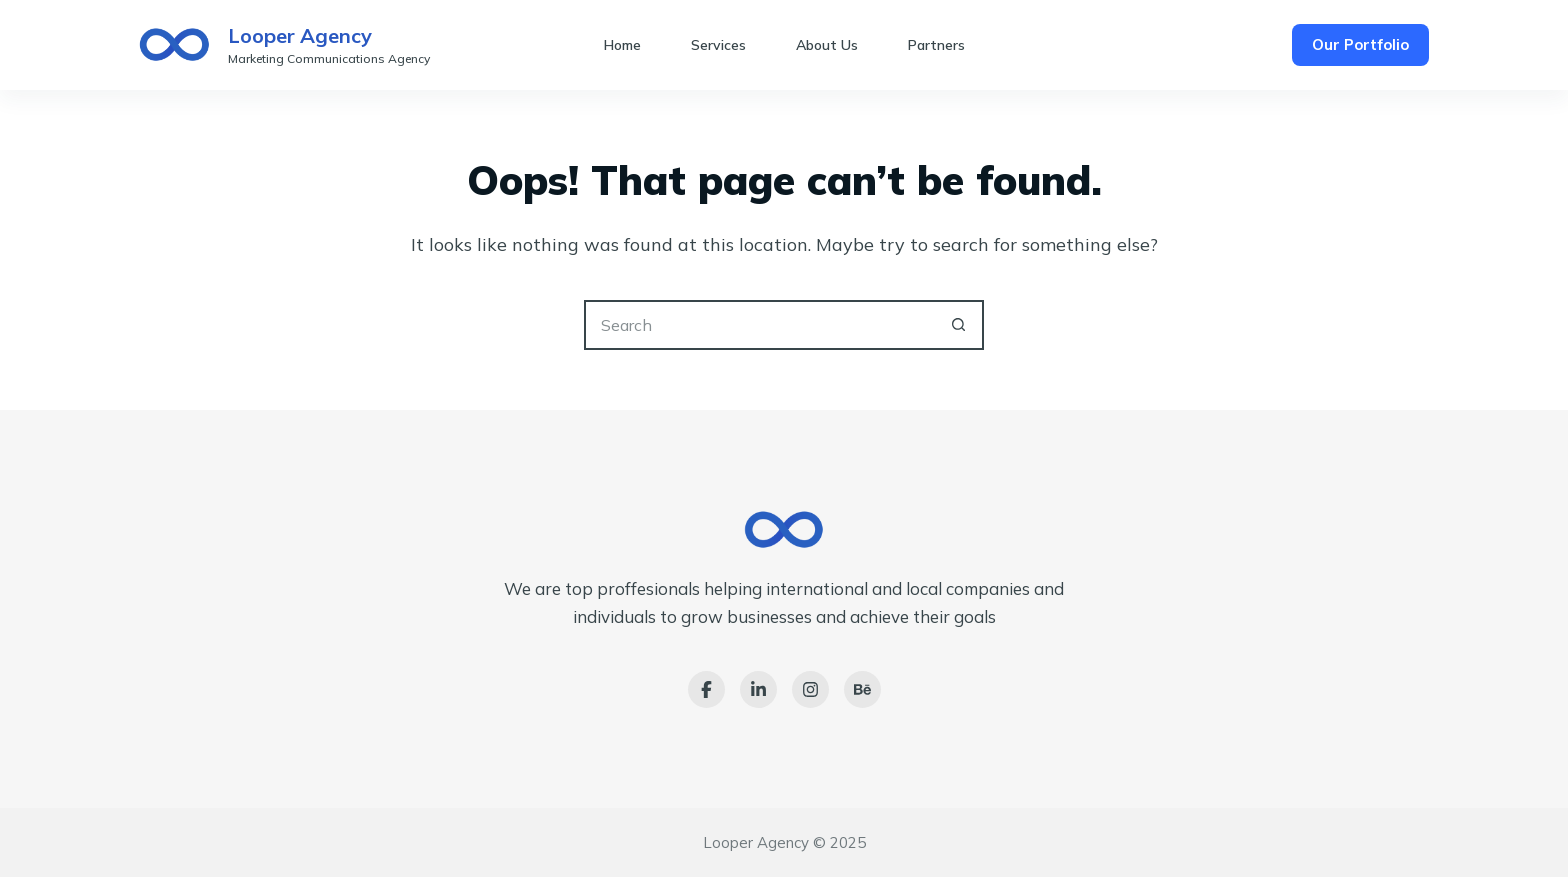 The width and height of the screenshot is (1568, 877). Describe the element at coordinates (959, 325) in the screenshot. I see `[Search button]` at that location.